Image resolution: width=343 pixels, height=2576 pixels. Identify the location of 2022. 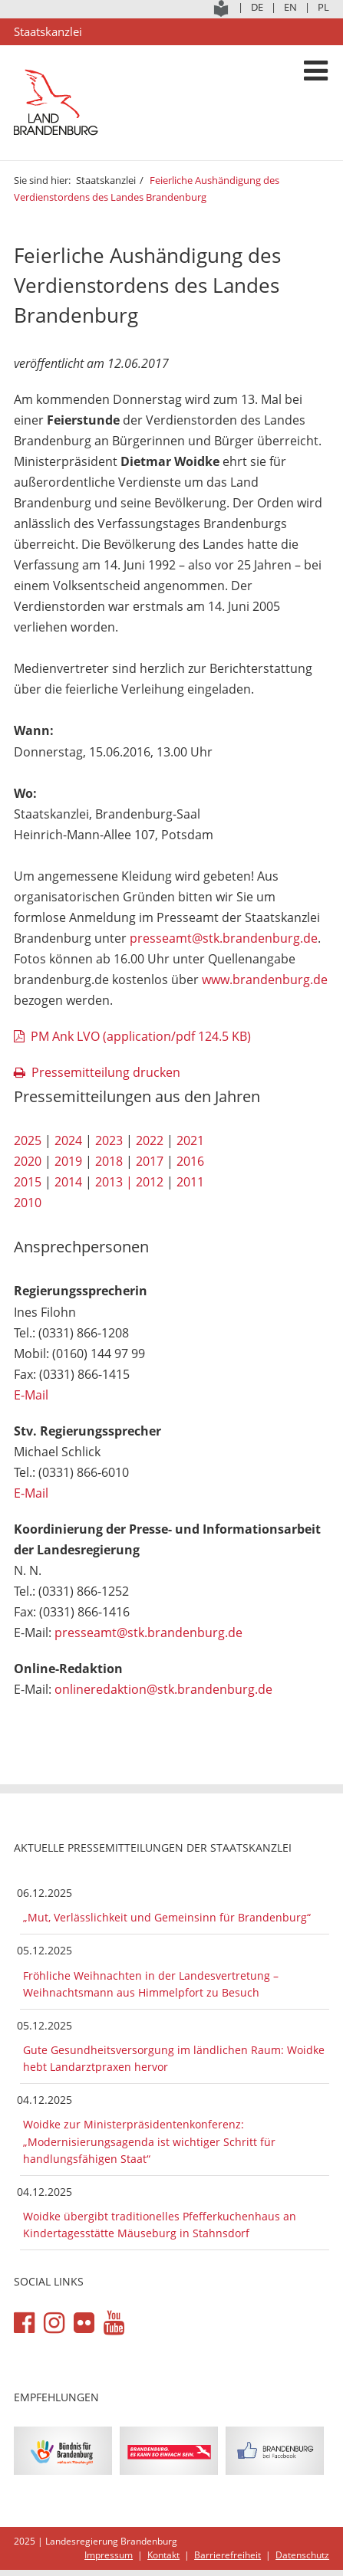
(149, 1140).